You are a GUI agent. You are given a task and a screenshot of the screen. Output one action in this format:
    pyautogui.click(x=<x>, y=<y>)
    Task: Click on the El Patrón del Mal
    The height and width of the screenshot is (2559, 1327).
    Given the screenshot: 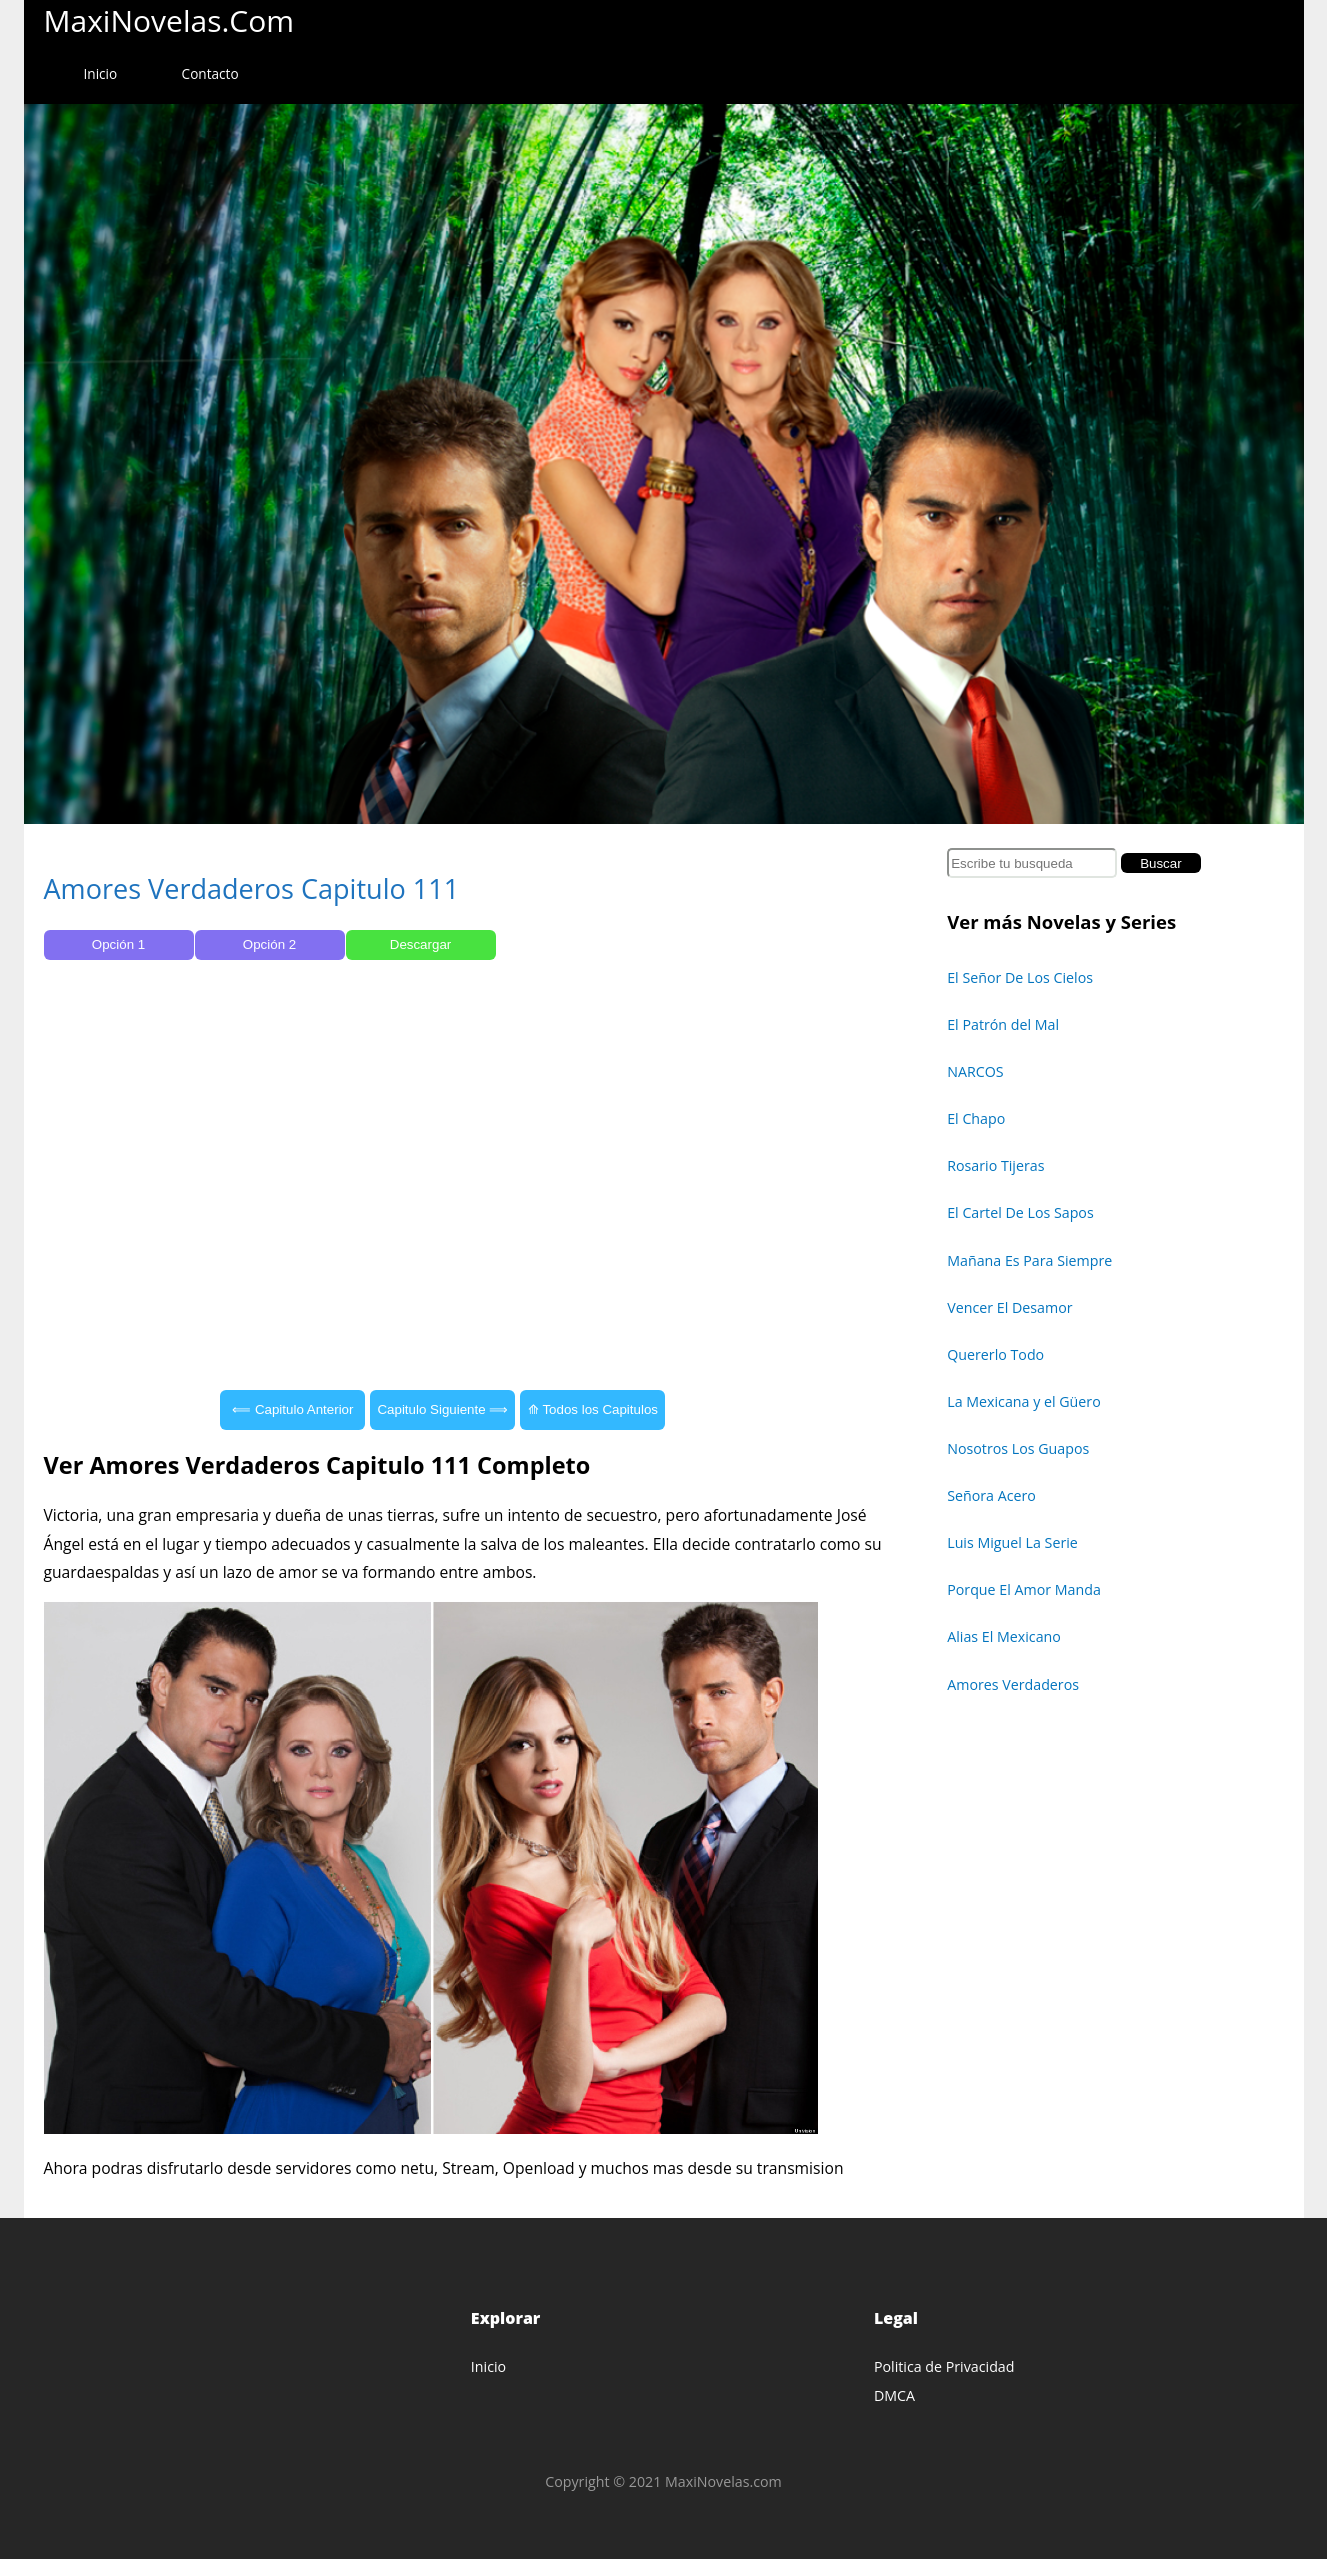 What is the action you would take?
    pyautogui.click(x=1003, y=1024)
    